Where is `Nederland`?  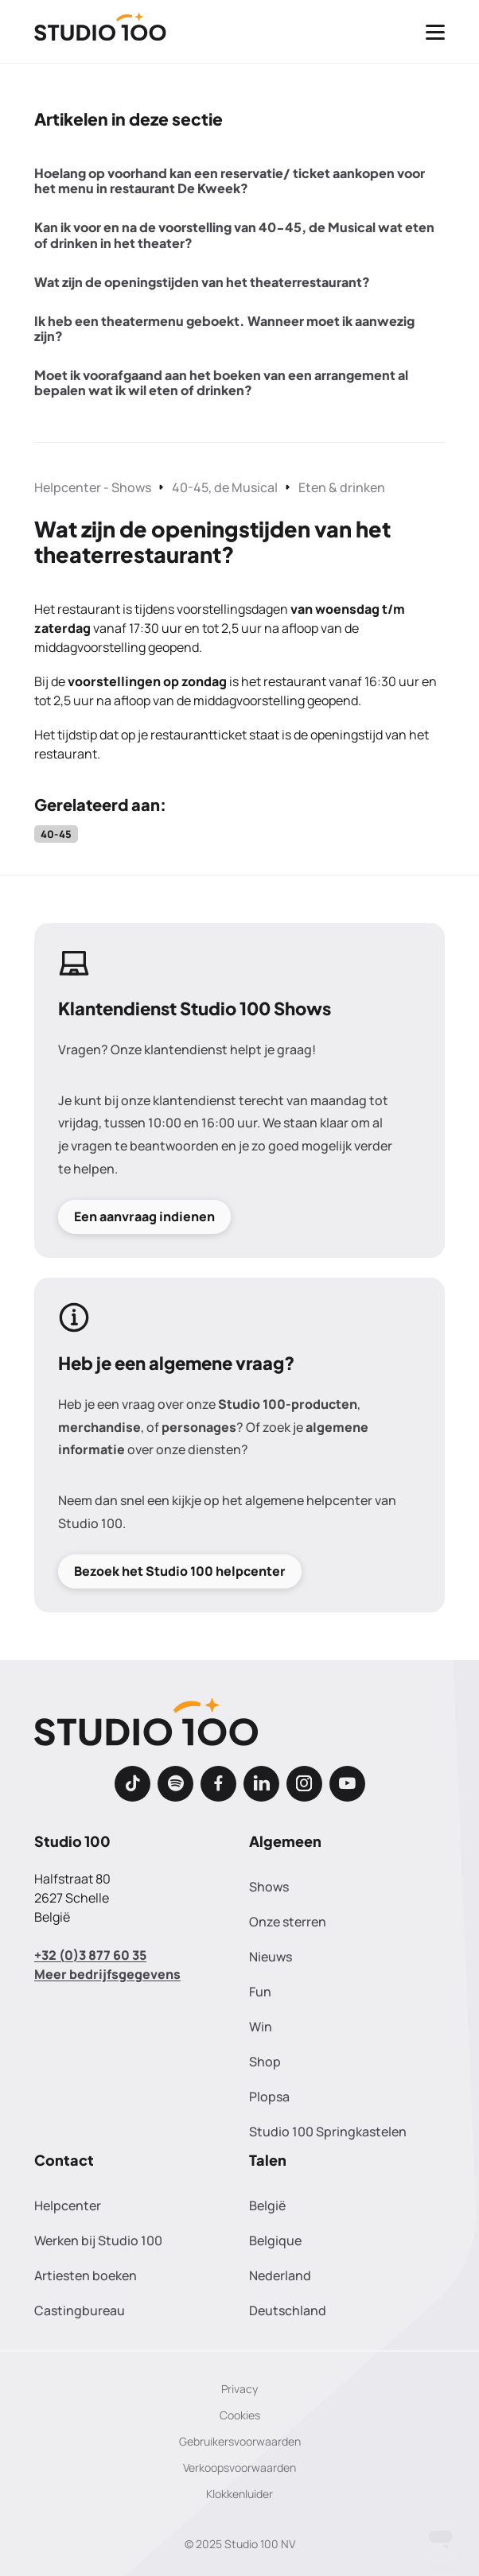 Nederland is located at coordinates (280, 2275).